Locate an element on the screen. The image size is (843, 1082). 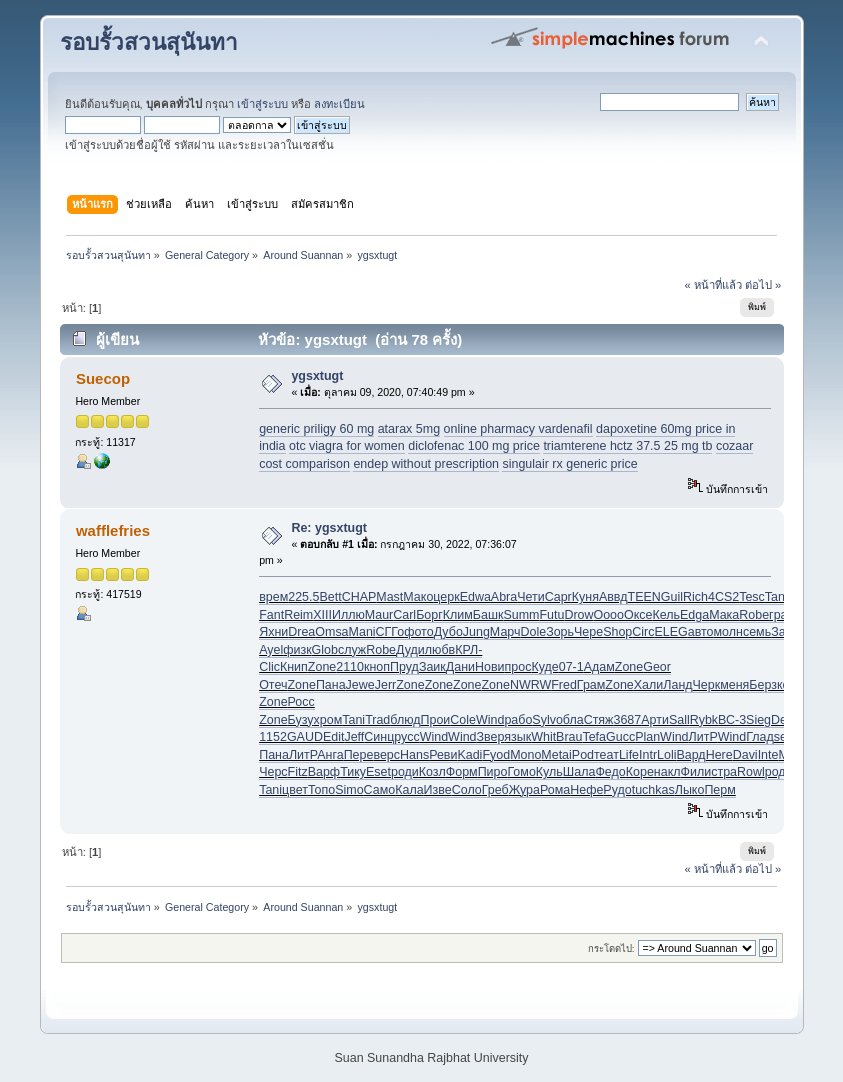
любв is located at coordinates (440, 650).